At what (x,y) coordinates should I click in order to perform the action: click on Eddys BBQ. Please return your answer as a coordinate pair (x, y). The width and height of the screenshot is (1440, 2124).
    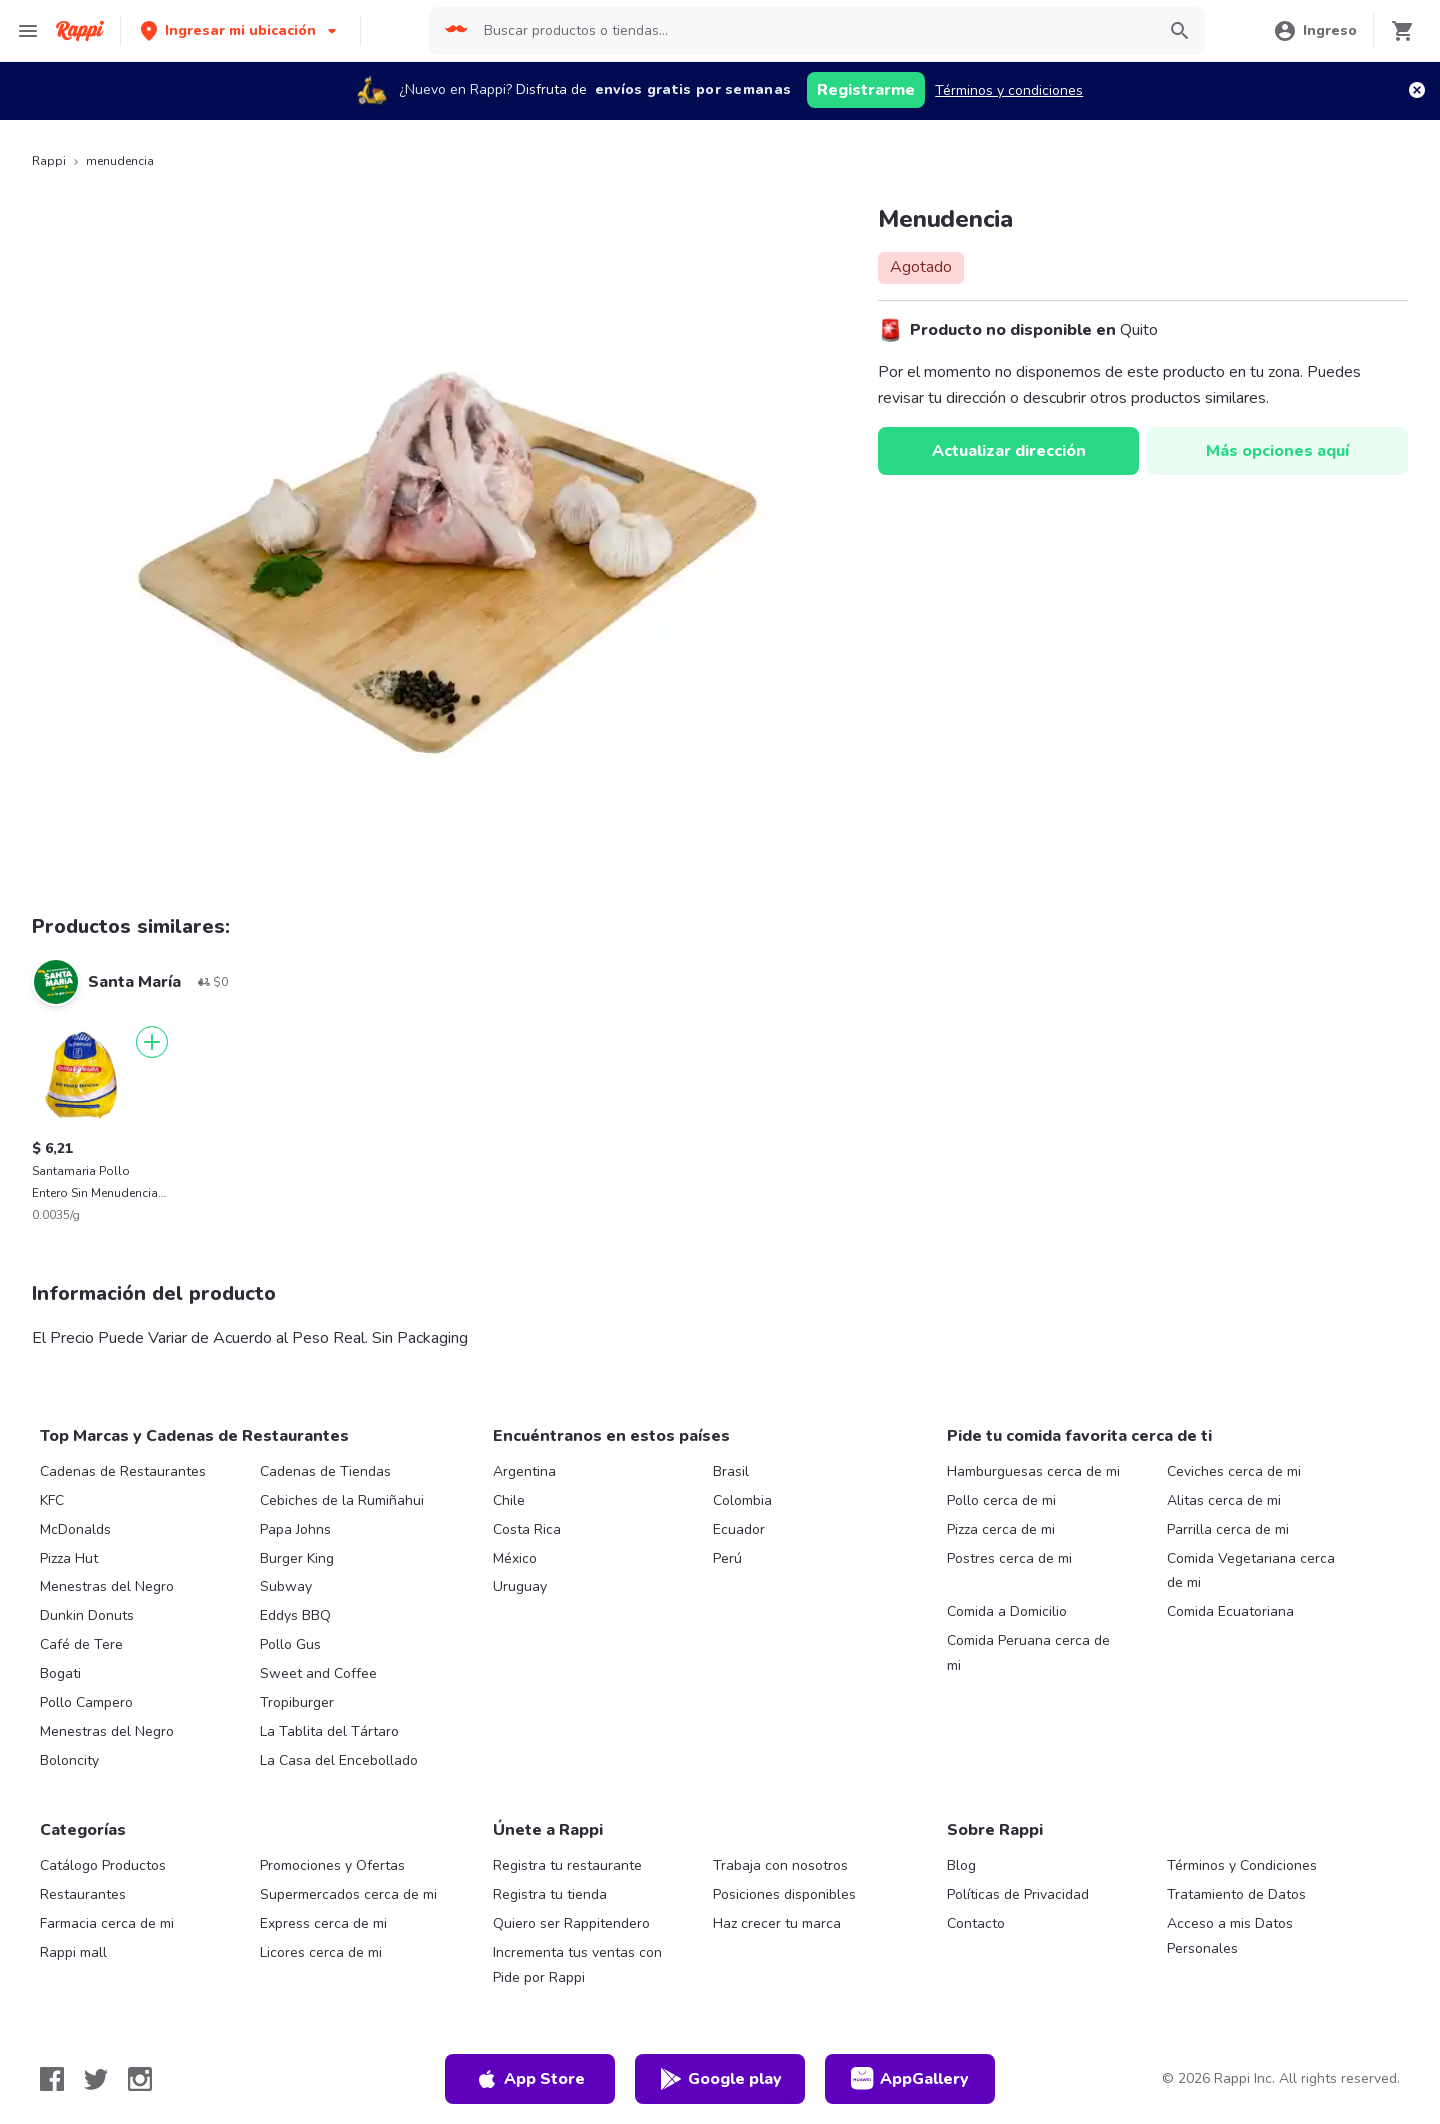
    Looking at the image, I should click on (295, 1615).